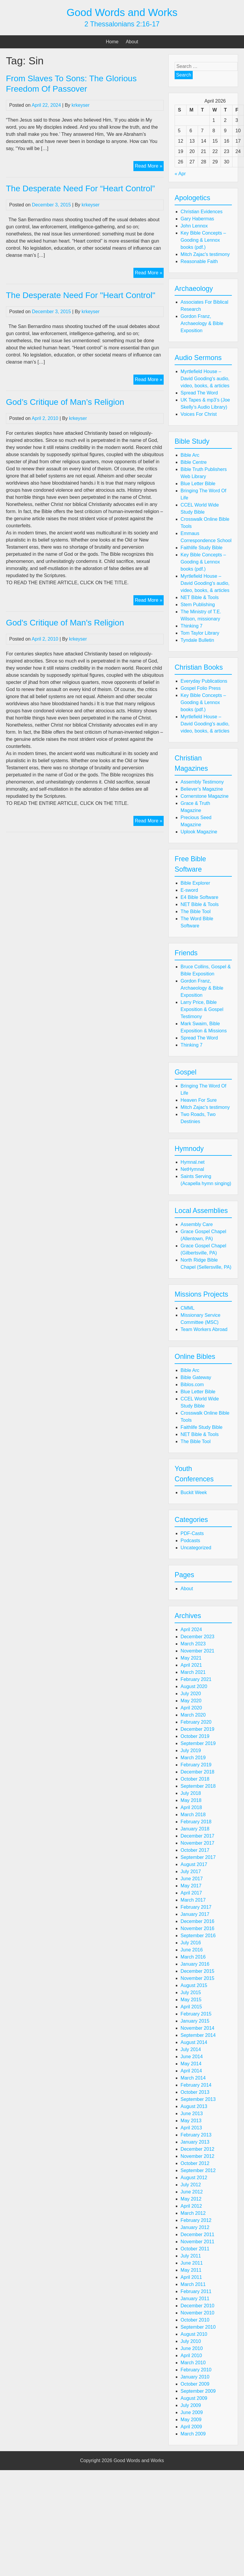  What do you see at coordinates (197, 1729) in the screenshot?
I see `December 2019` at bounding box center [197, 1729].